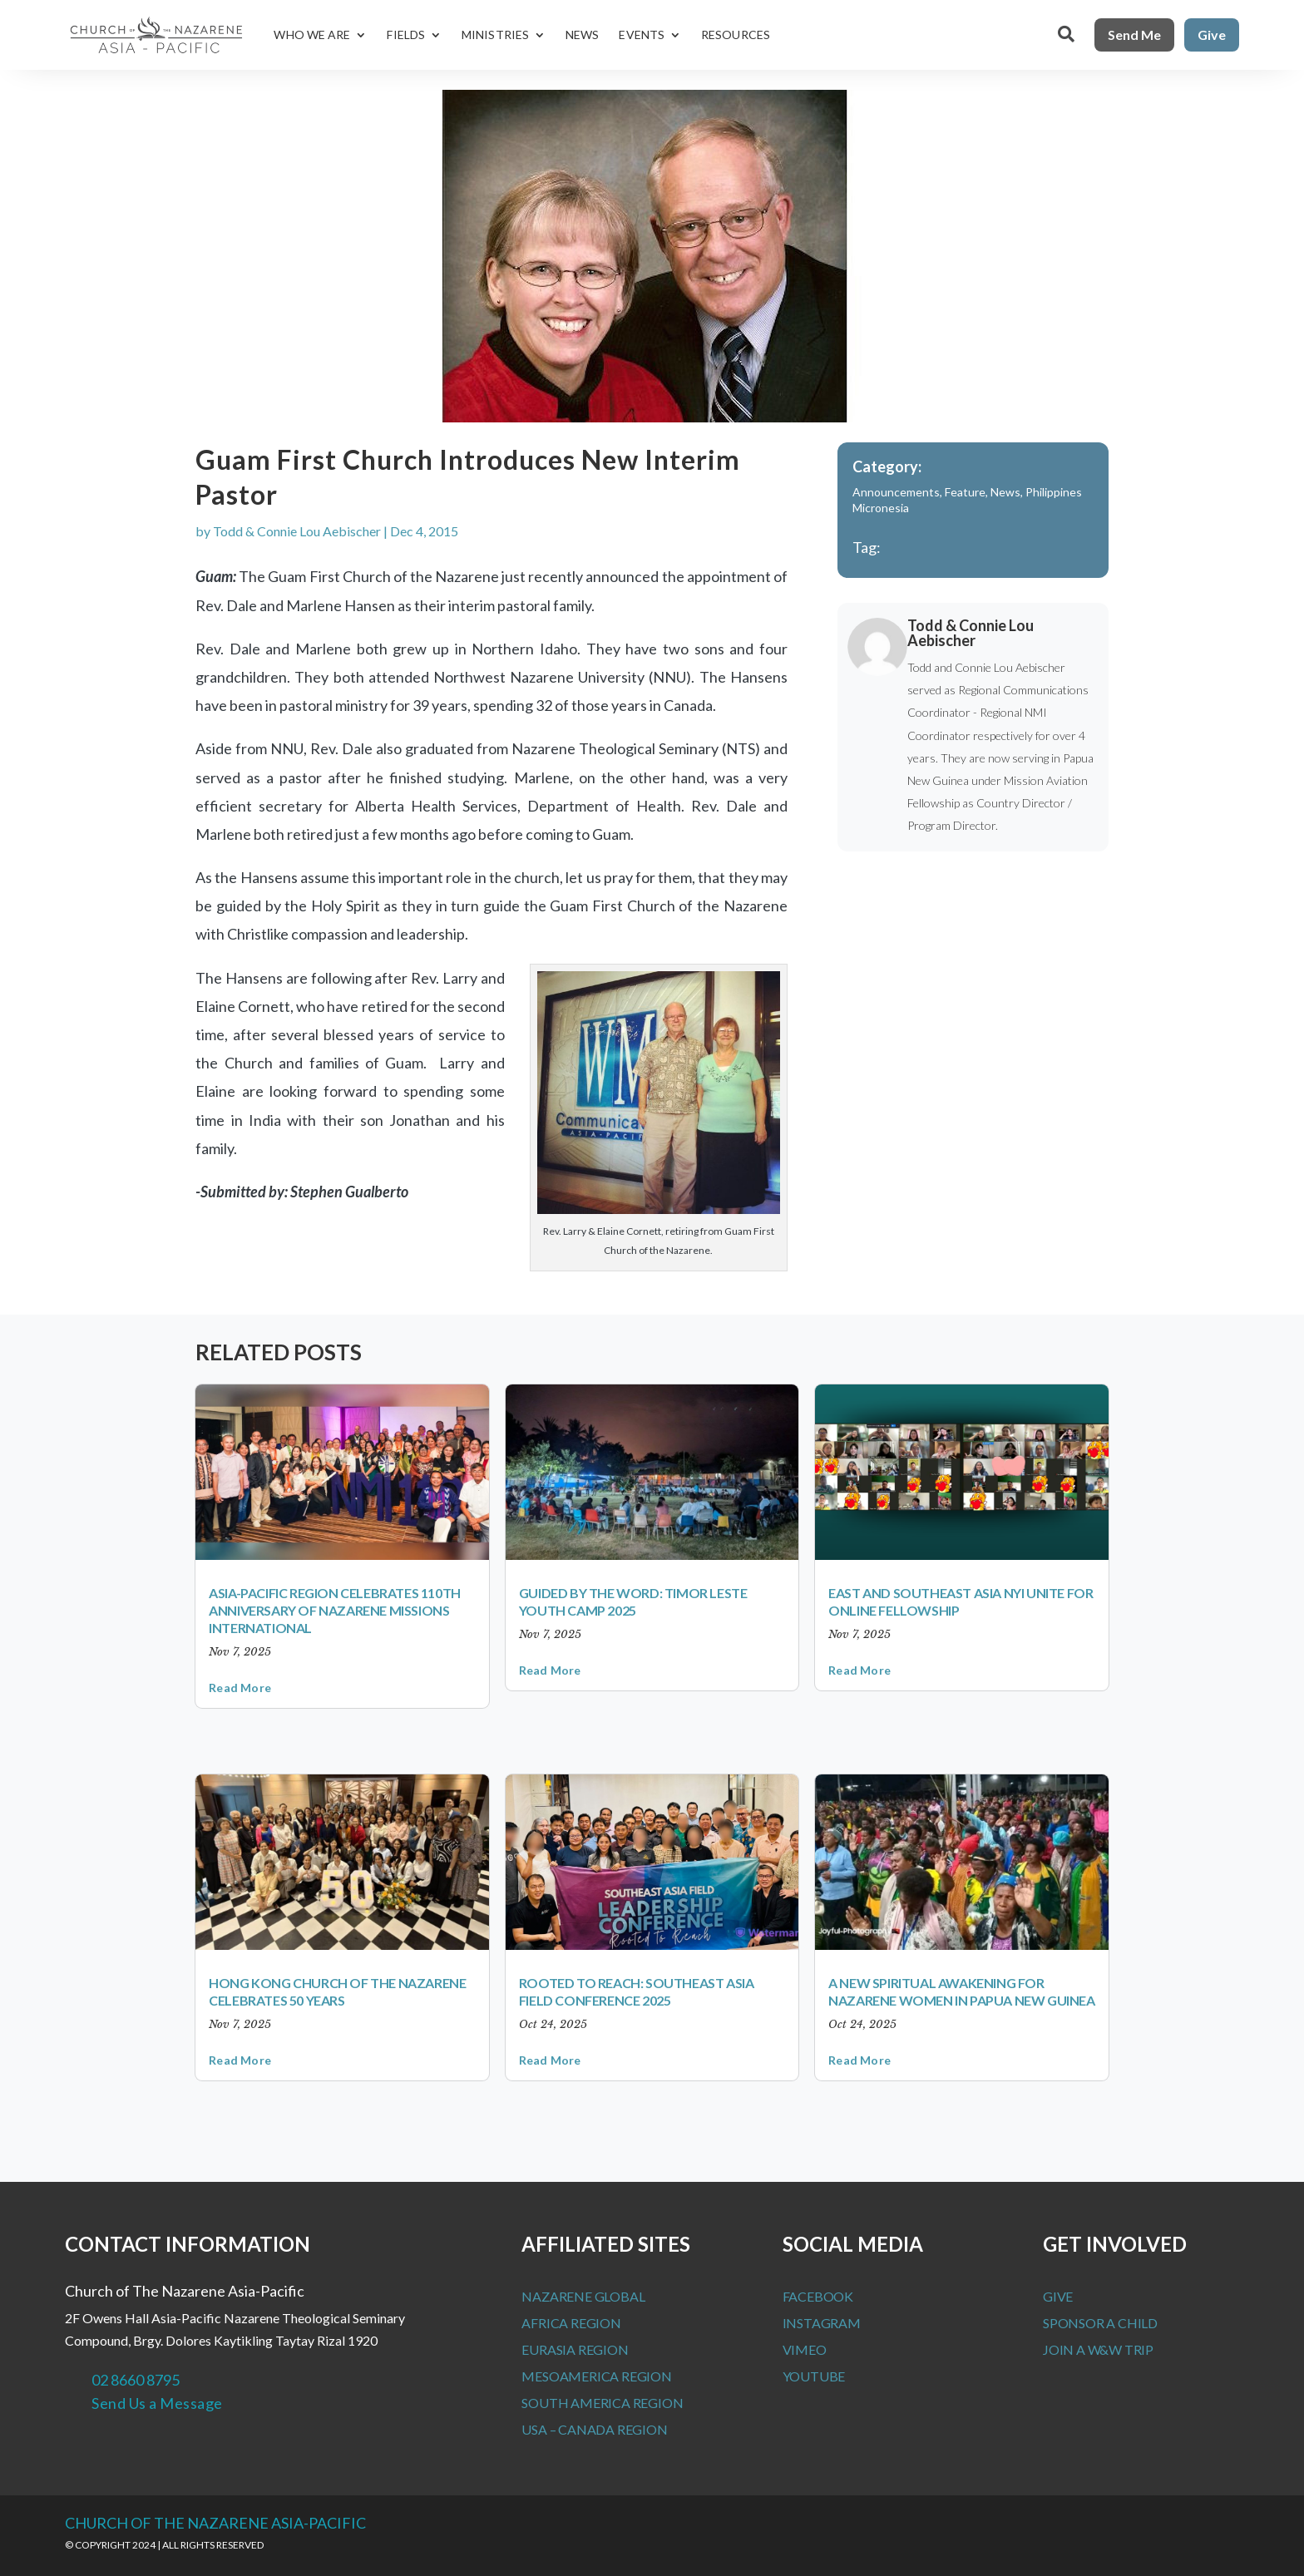  I want to click on South America Region, so click(602, 2403).